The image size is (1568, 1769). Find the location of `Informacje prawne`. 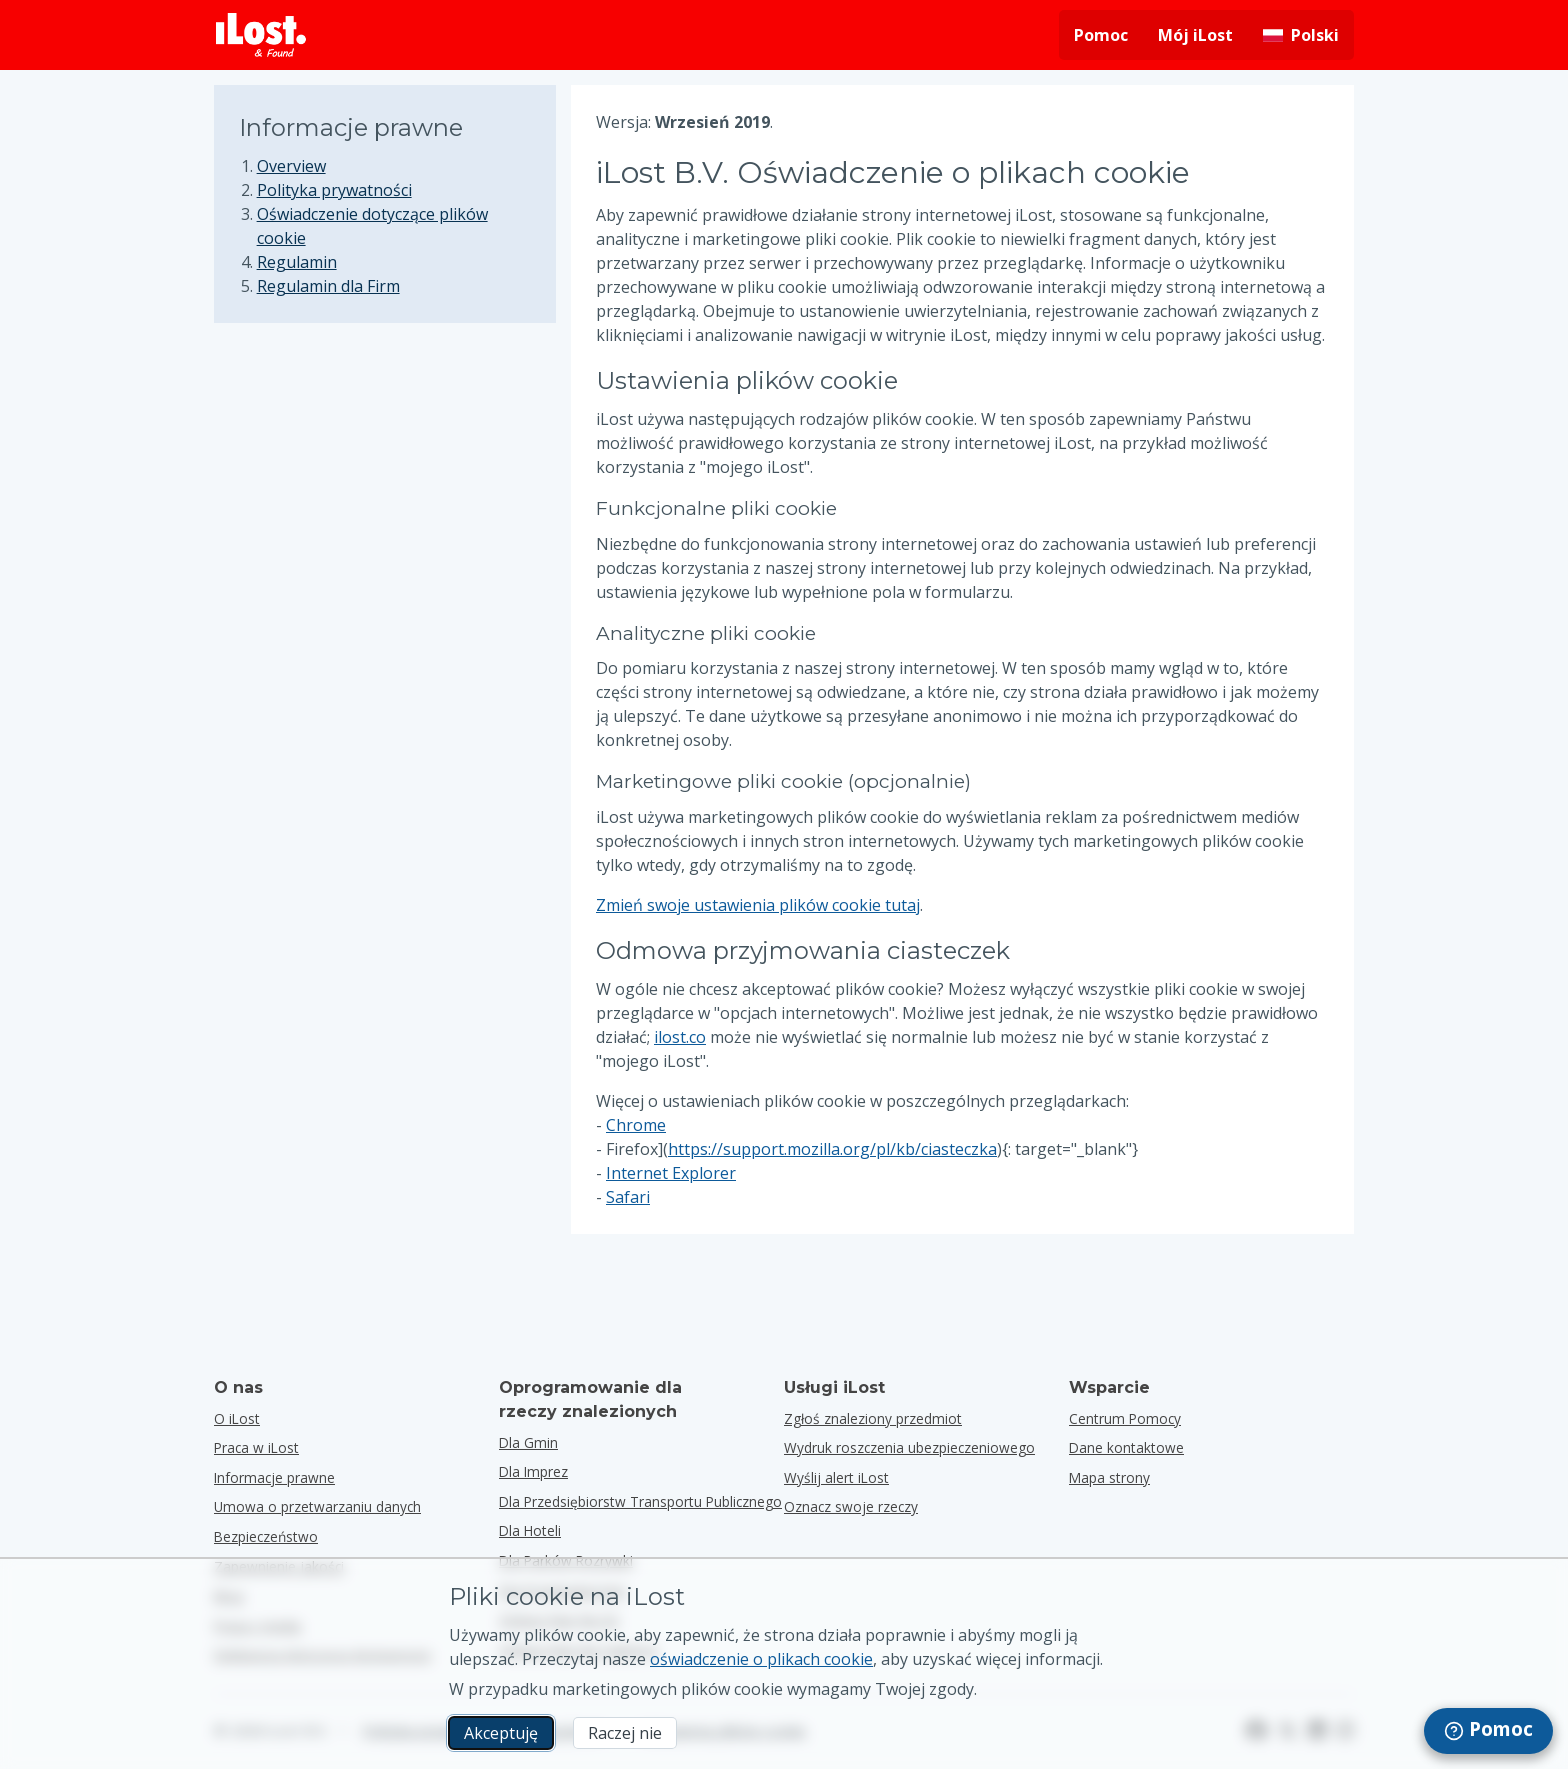

Informacje prawne is located at coordinates (274, 1477).